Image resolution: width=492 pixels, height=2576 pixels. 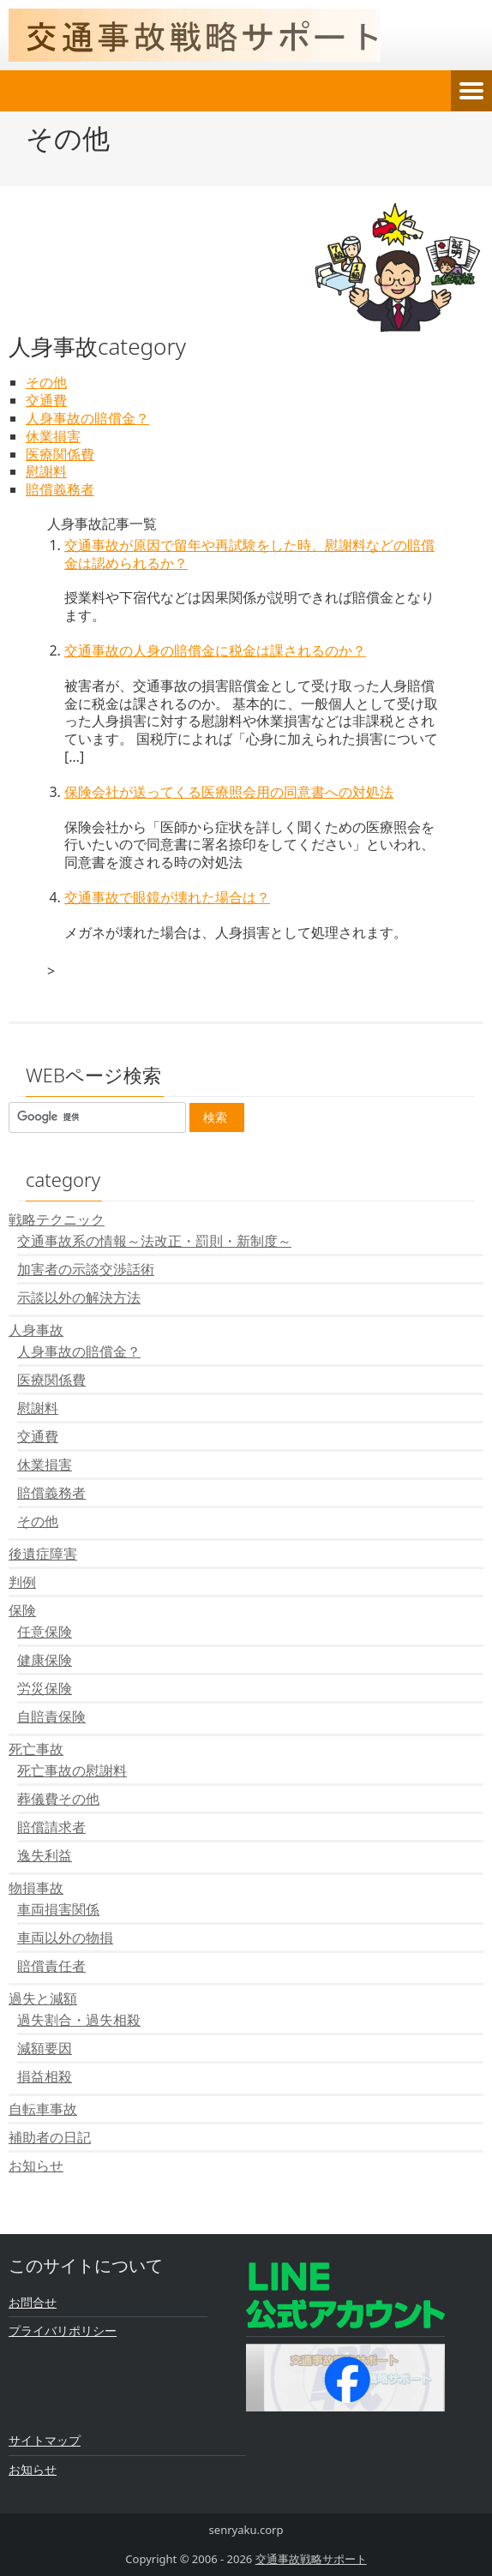 What do you see at coordinates (36, 1887) in the screenshot?
I see `物損事故` at bounding box center [36, 1887].